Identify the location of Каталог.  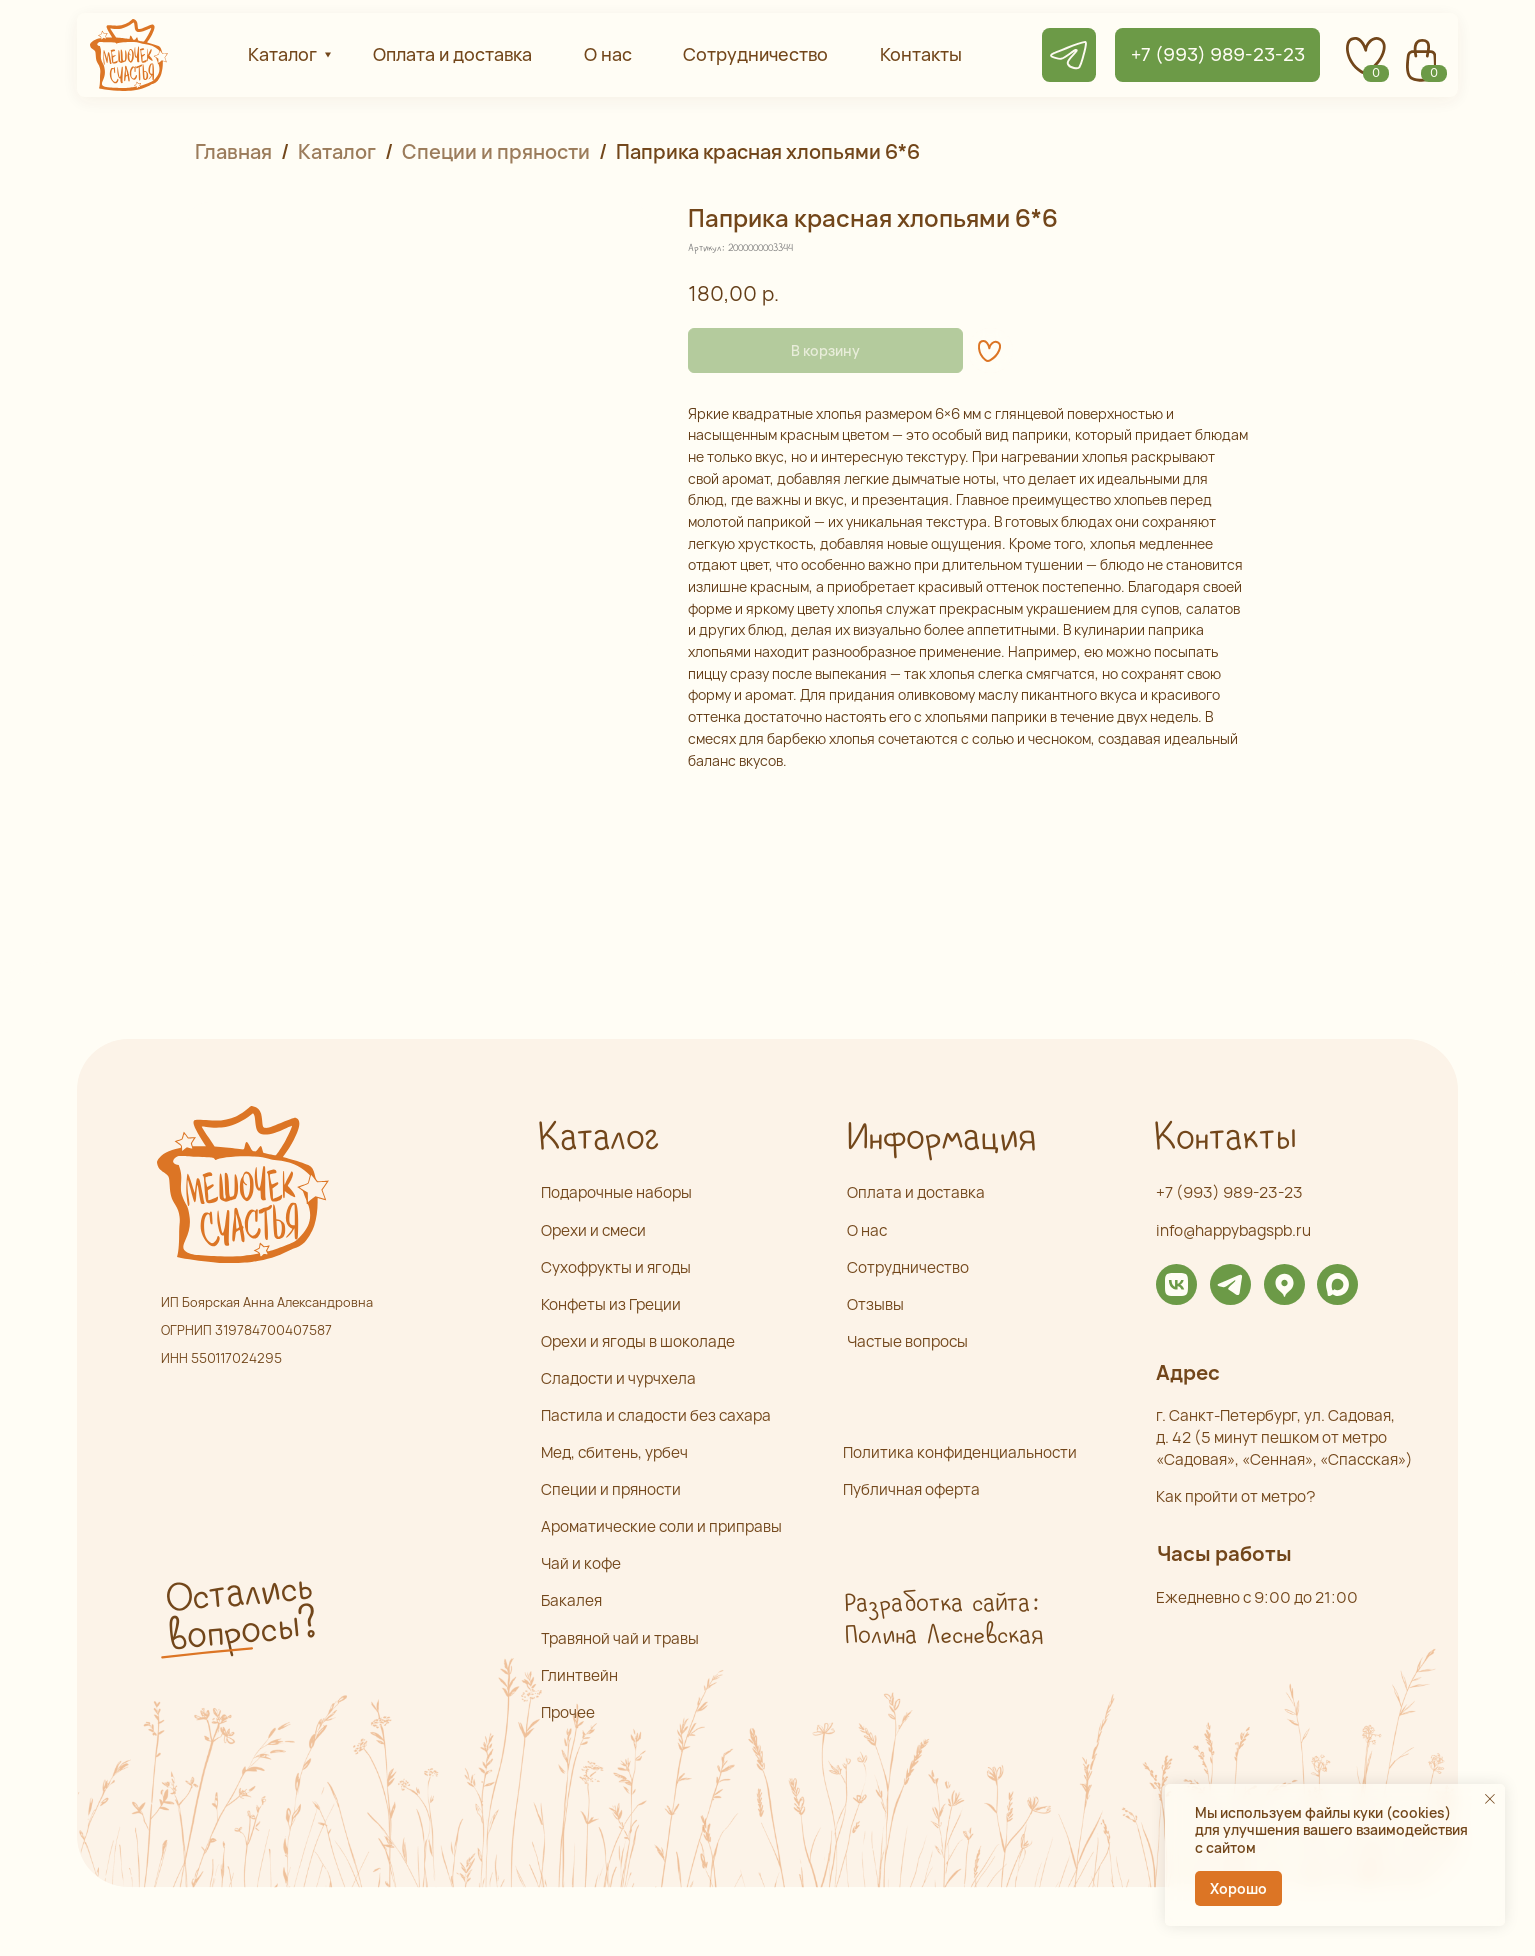
(337, 151).